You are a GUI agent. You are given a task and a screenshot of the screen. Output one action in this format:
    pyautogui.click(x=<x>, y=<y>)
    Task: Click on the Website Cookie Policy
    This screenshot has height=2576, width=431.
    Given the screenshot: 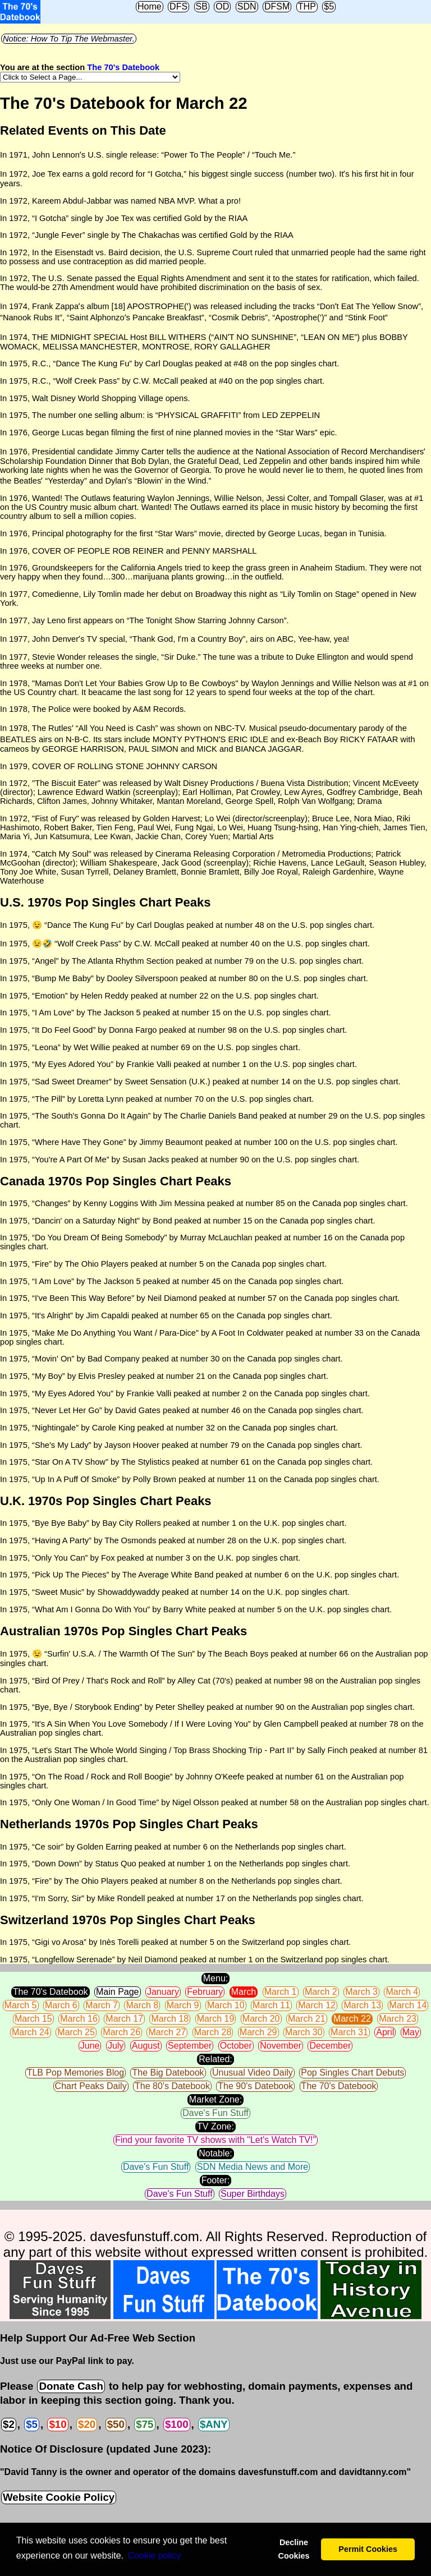 What is the action you would take?
    pyautogui.click(x=58, y=2497)
    